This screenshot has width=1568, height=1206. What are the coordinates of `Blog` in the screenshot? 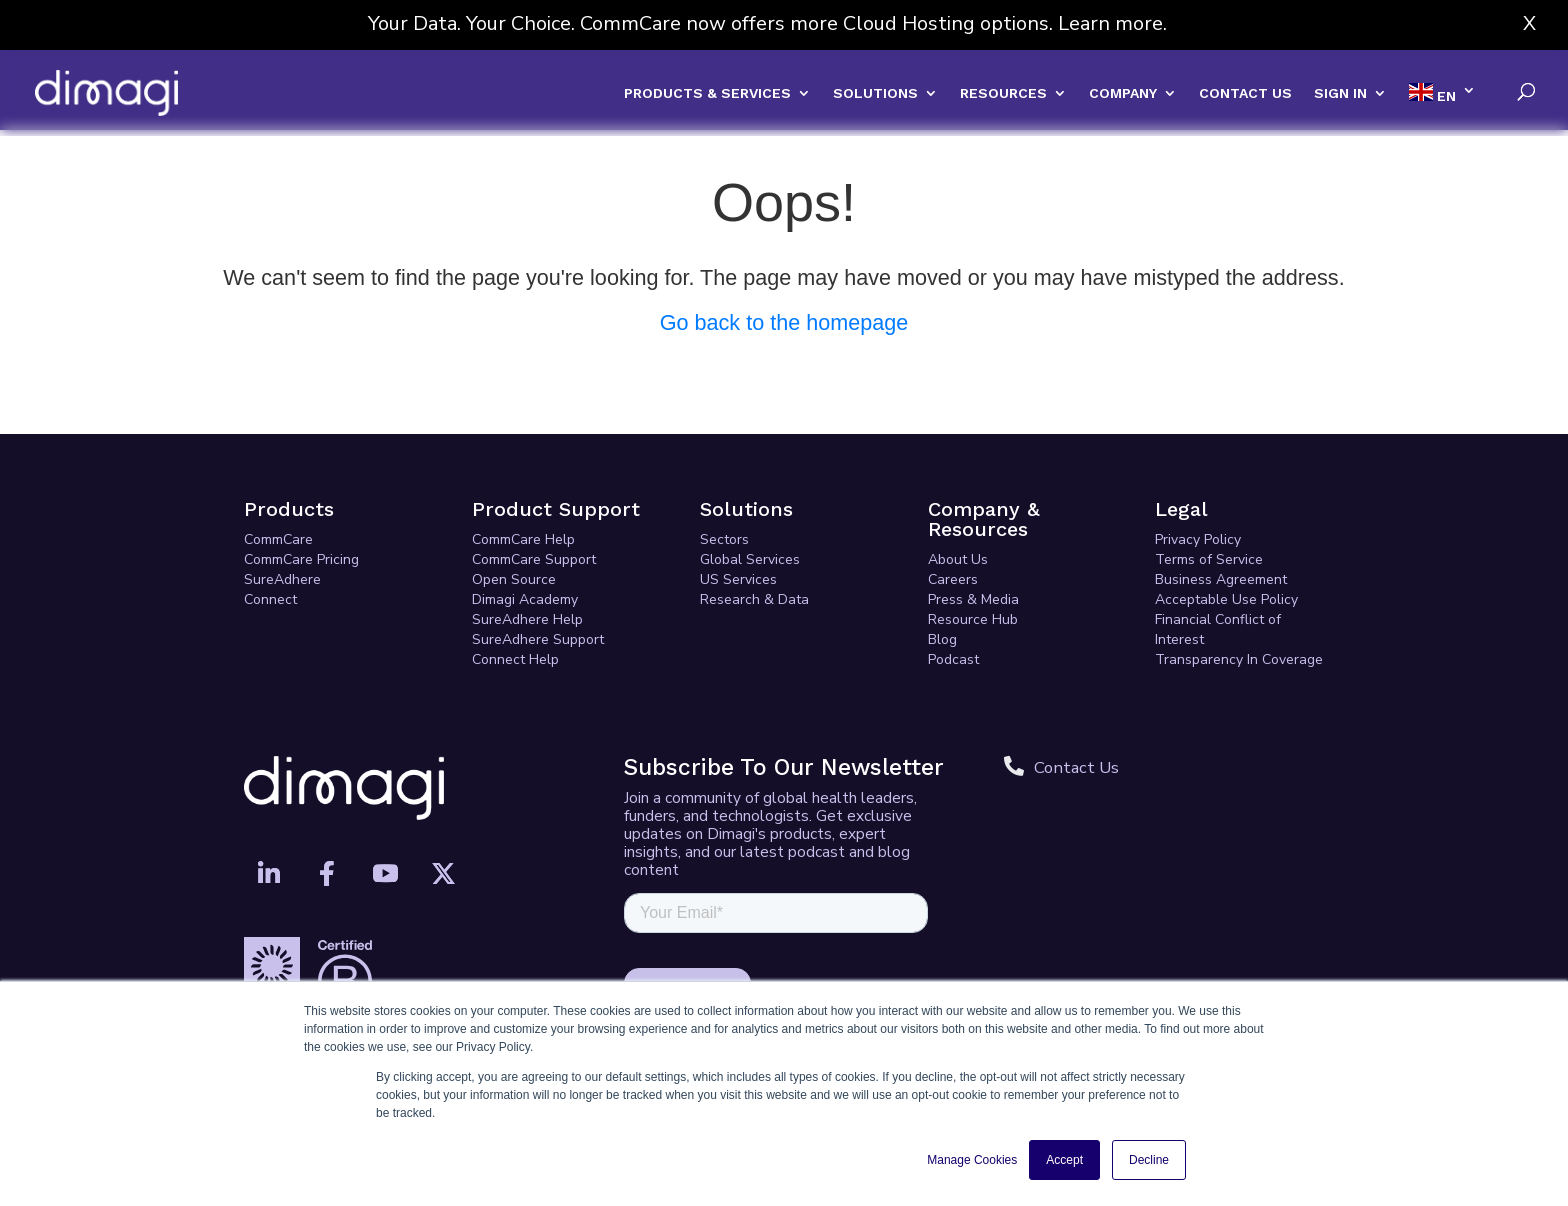 It's located at (942, 639).